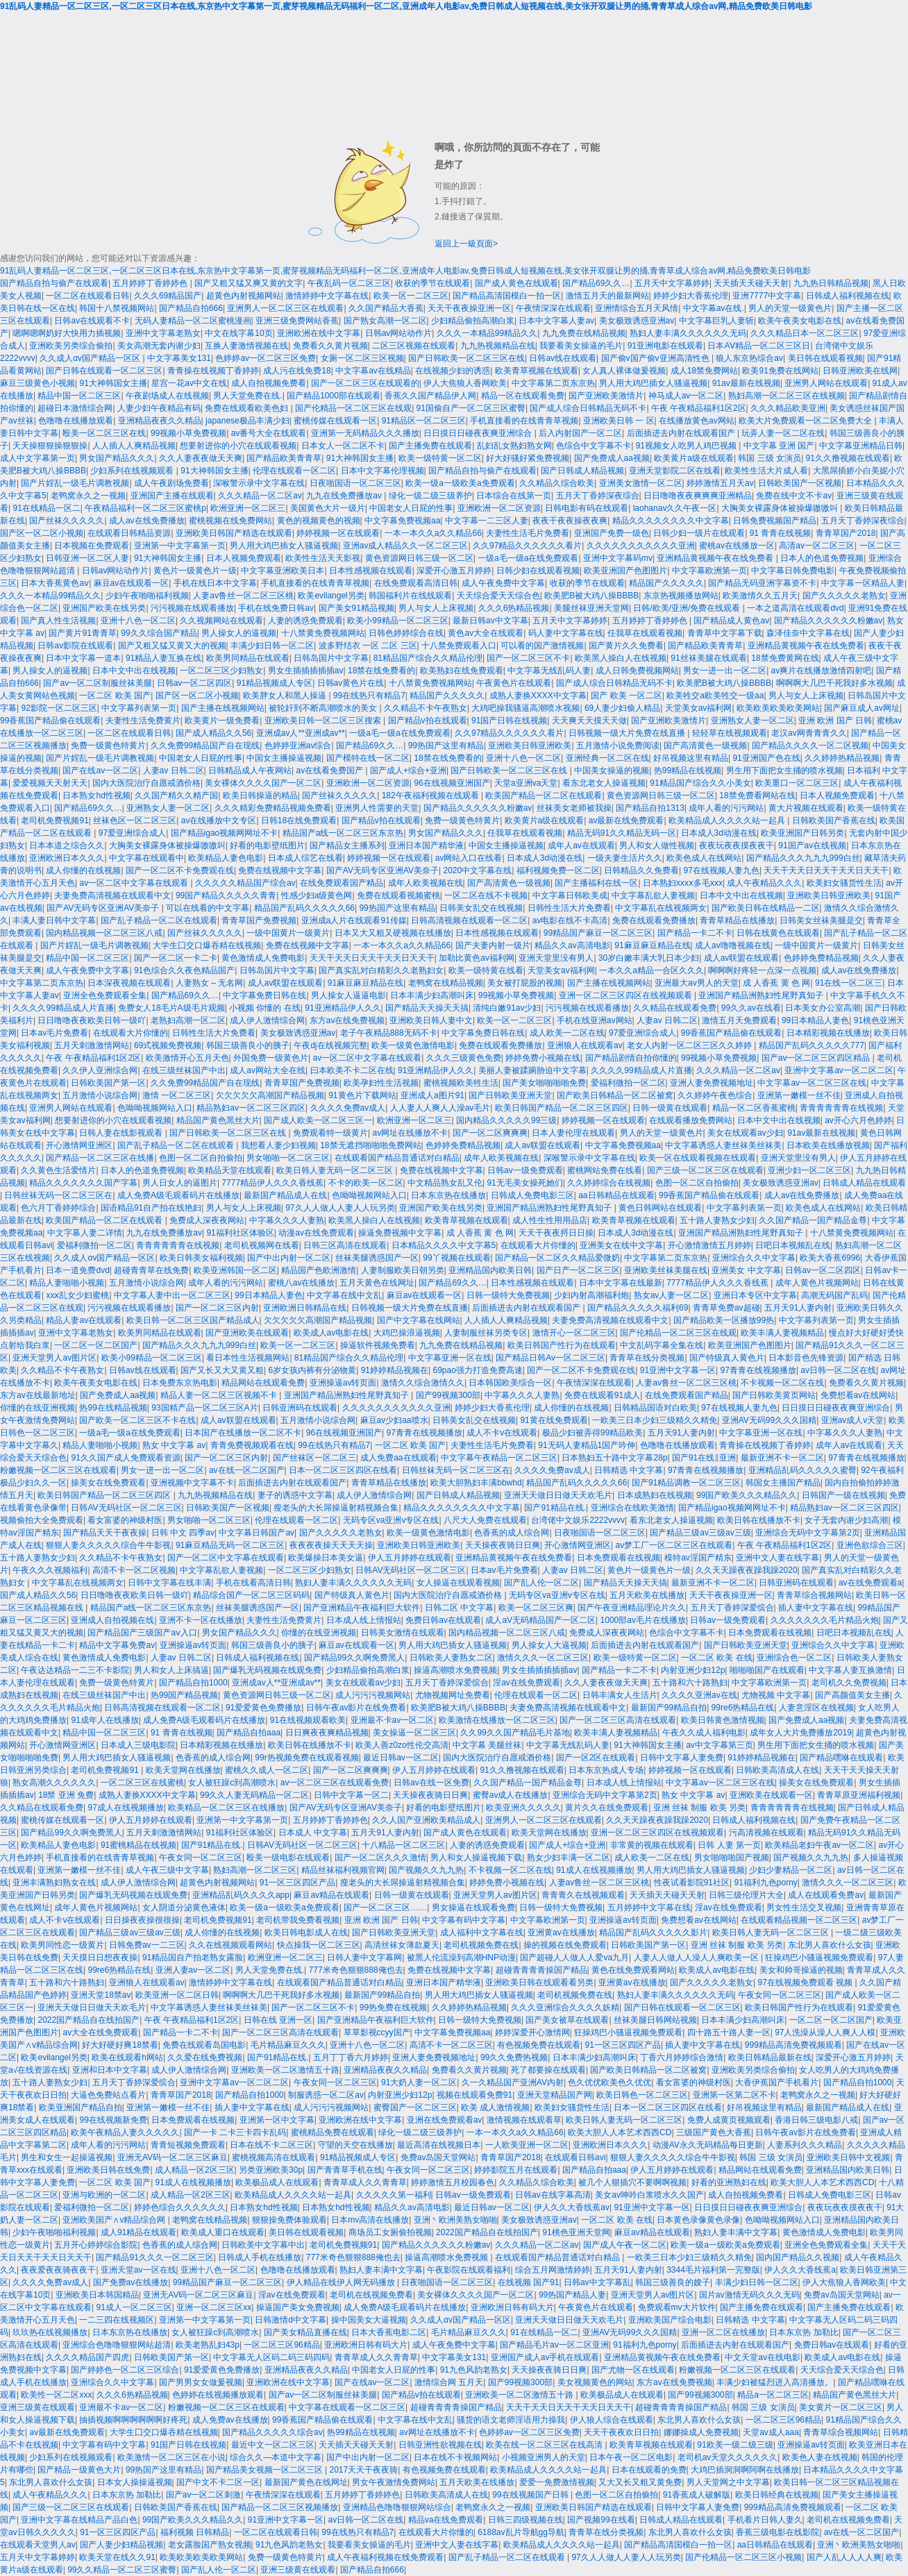  Describe the element at coordinates (769, 458) in the screenshot. I see `韩国 三级 女演员` at that location.